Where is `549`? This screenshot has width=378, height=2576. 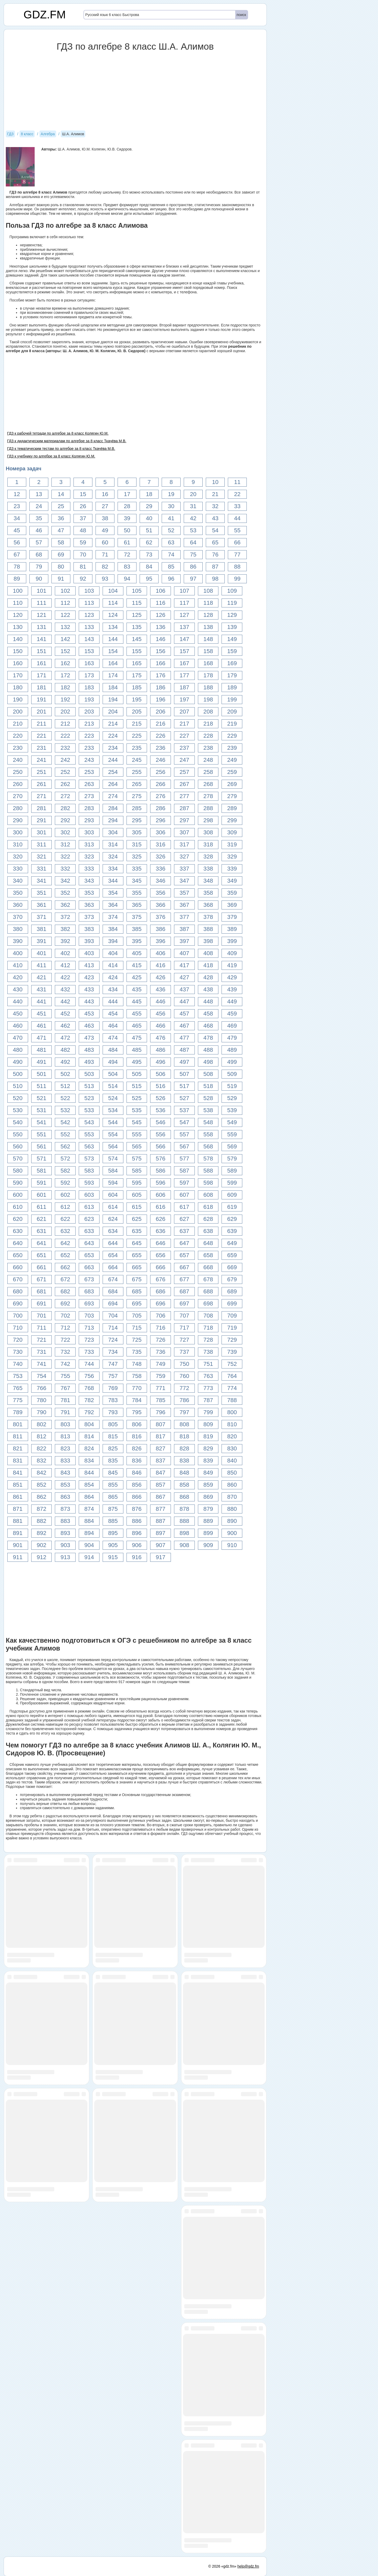
549 is located at coordinates (232, 1122).